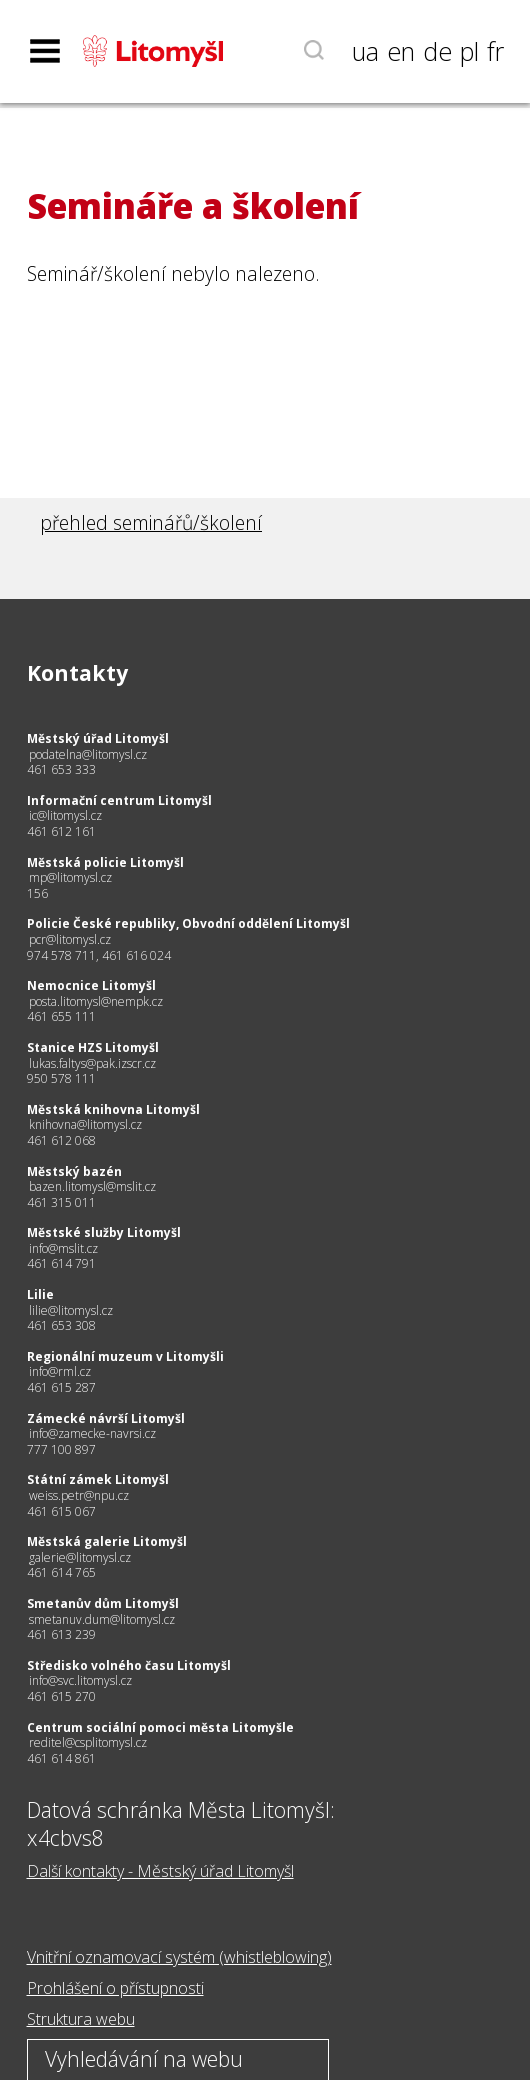 This screenshot has width=530, height=2080. What do you see at coordinates (60, 1371) in the screenshot?
I see `info@rml.cz` at bounding box center [60, 1371].